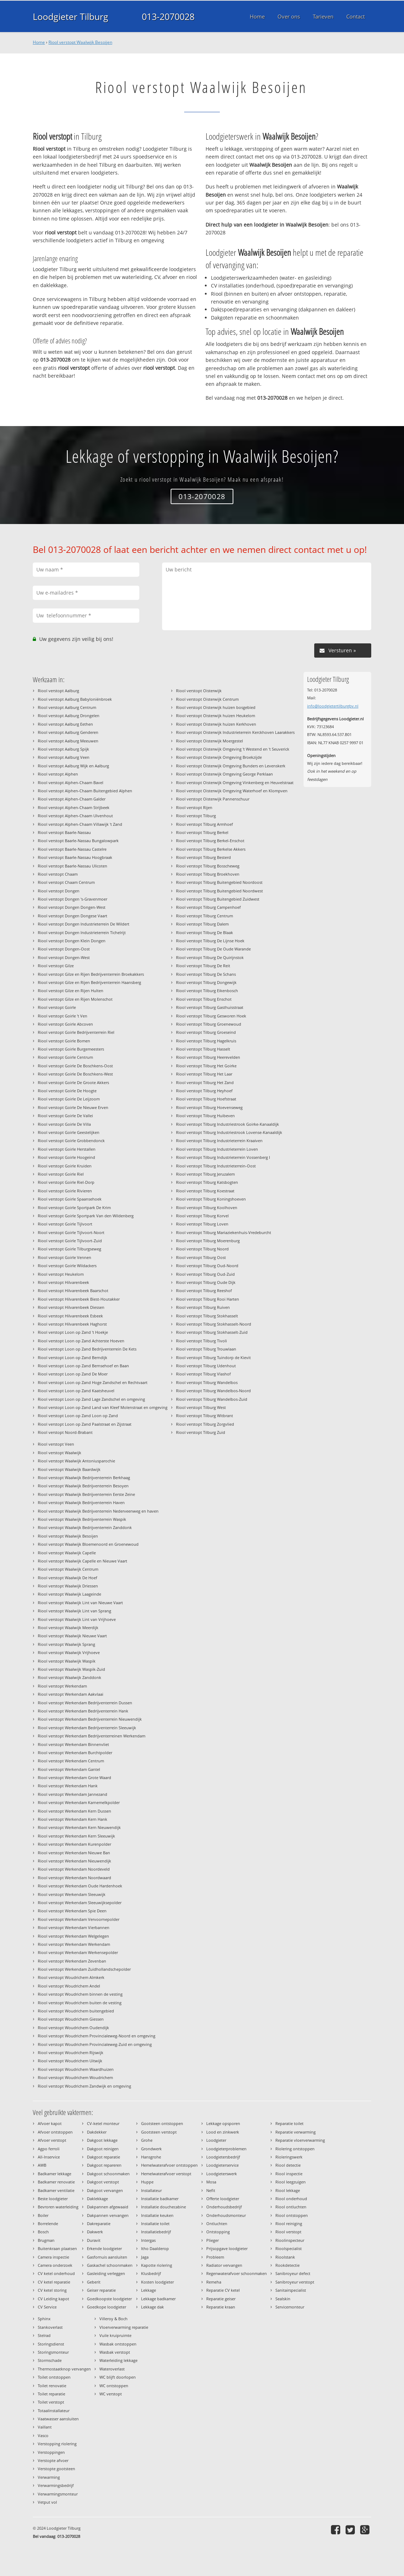 The height and width of the screenshot is (2576, 404). Describe the element at coordinates (75, 857) in the screenshot. I see `Riool verstopt Baarle-Nassau Hoogbraak` at that location.